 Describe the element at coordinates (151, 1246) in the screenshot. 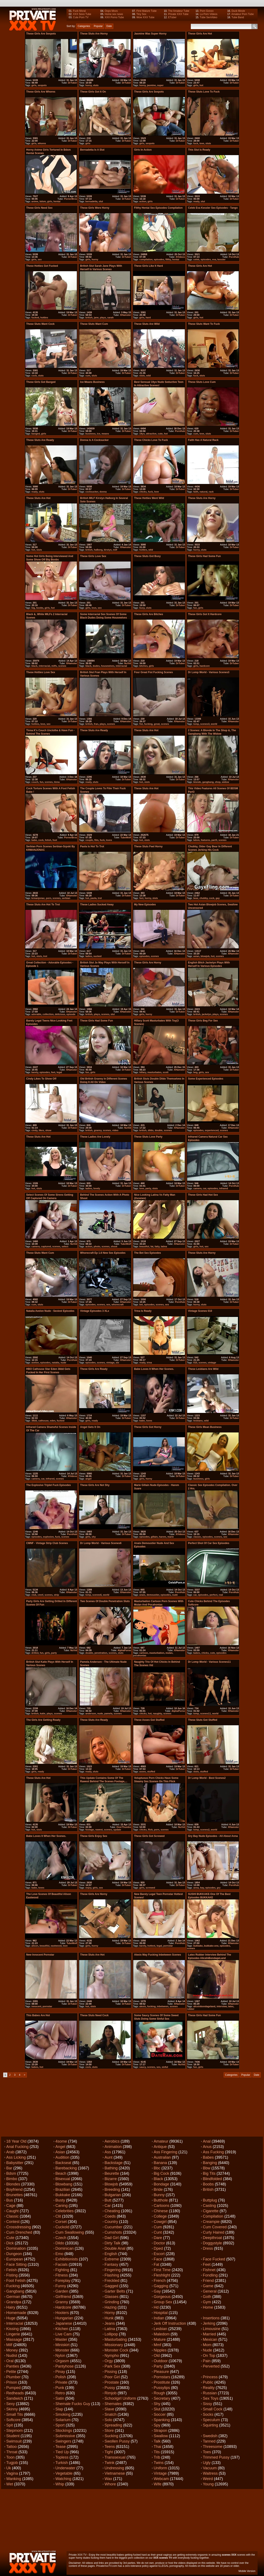

I see `fat` at that location.